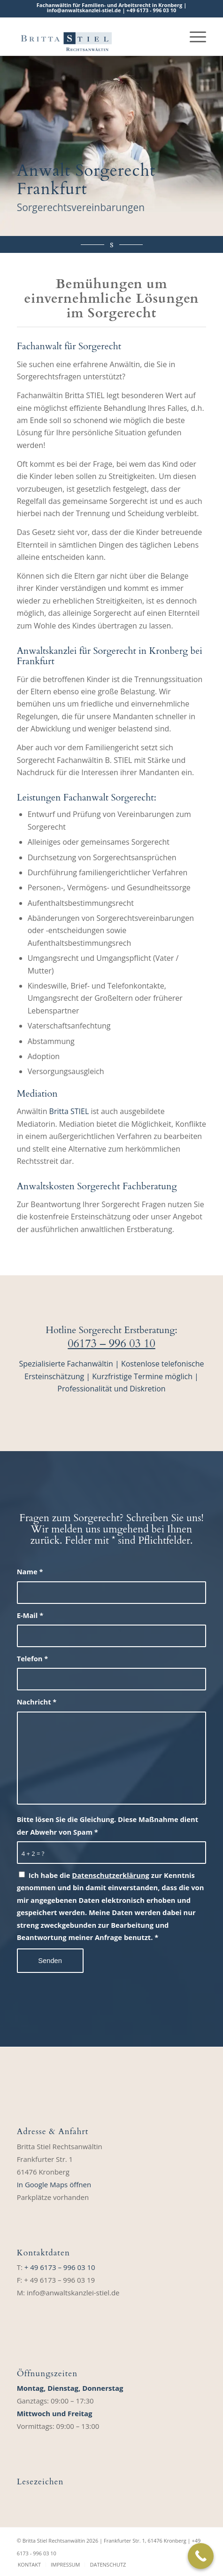 The width and height of the screenshot is (223, 2576). What do you see at coordinates (201, 2556) in the screenshot?
I see `[Call Now Button]` at bounding box center [201, 2556].